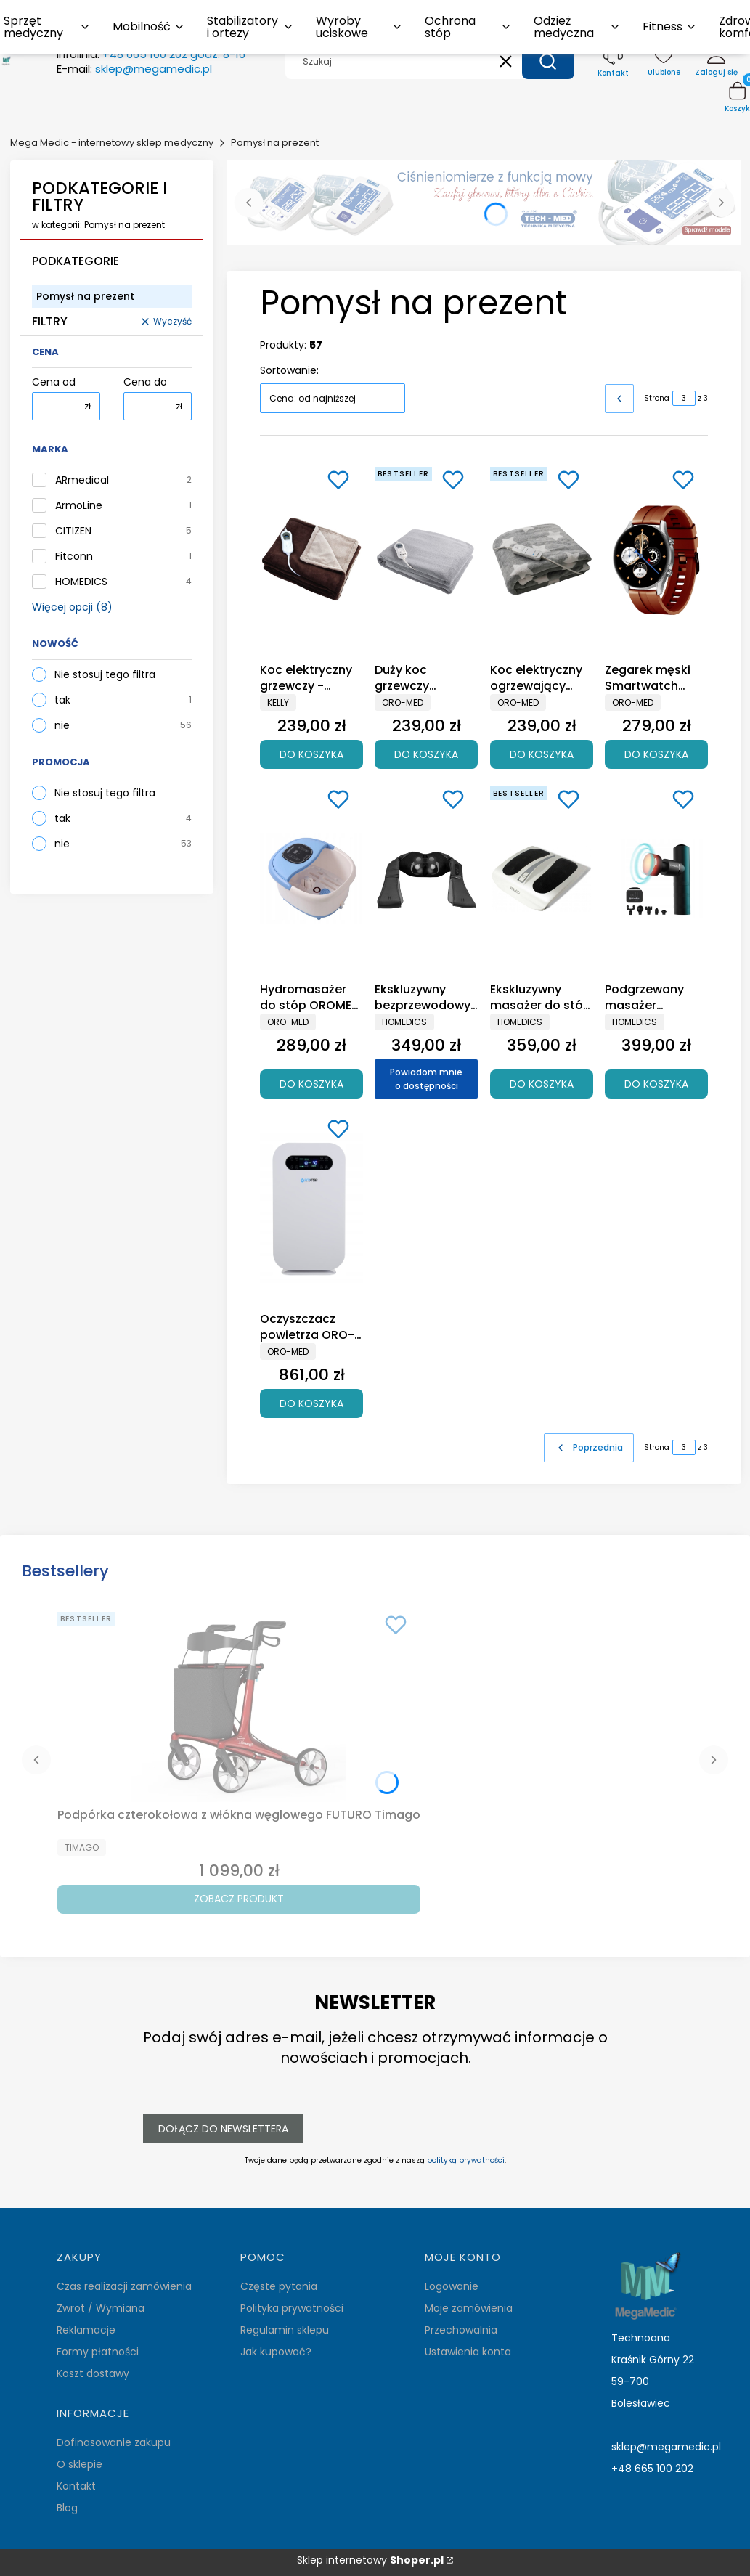 The width and height of the screenshot is (750, 2576). What do you see at coordinates (134, 69) in the screenshot?
I see `E-mail:` at bounding box center [134, 69].